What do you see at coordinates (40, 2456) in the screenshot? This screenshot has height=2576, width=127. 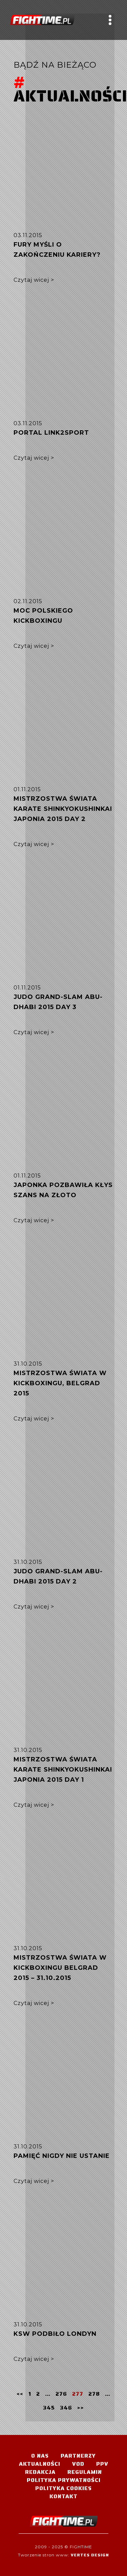 I see `O nas` at bounding box center [40, 2456].